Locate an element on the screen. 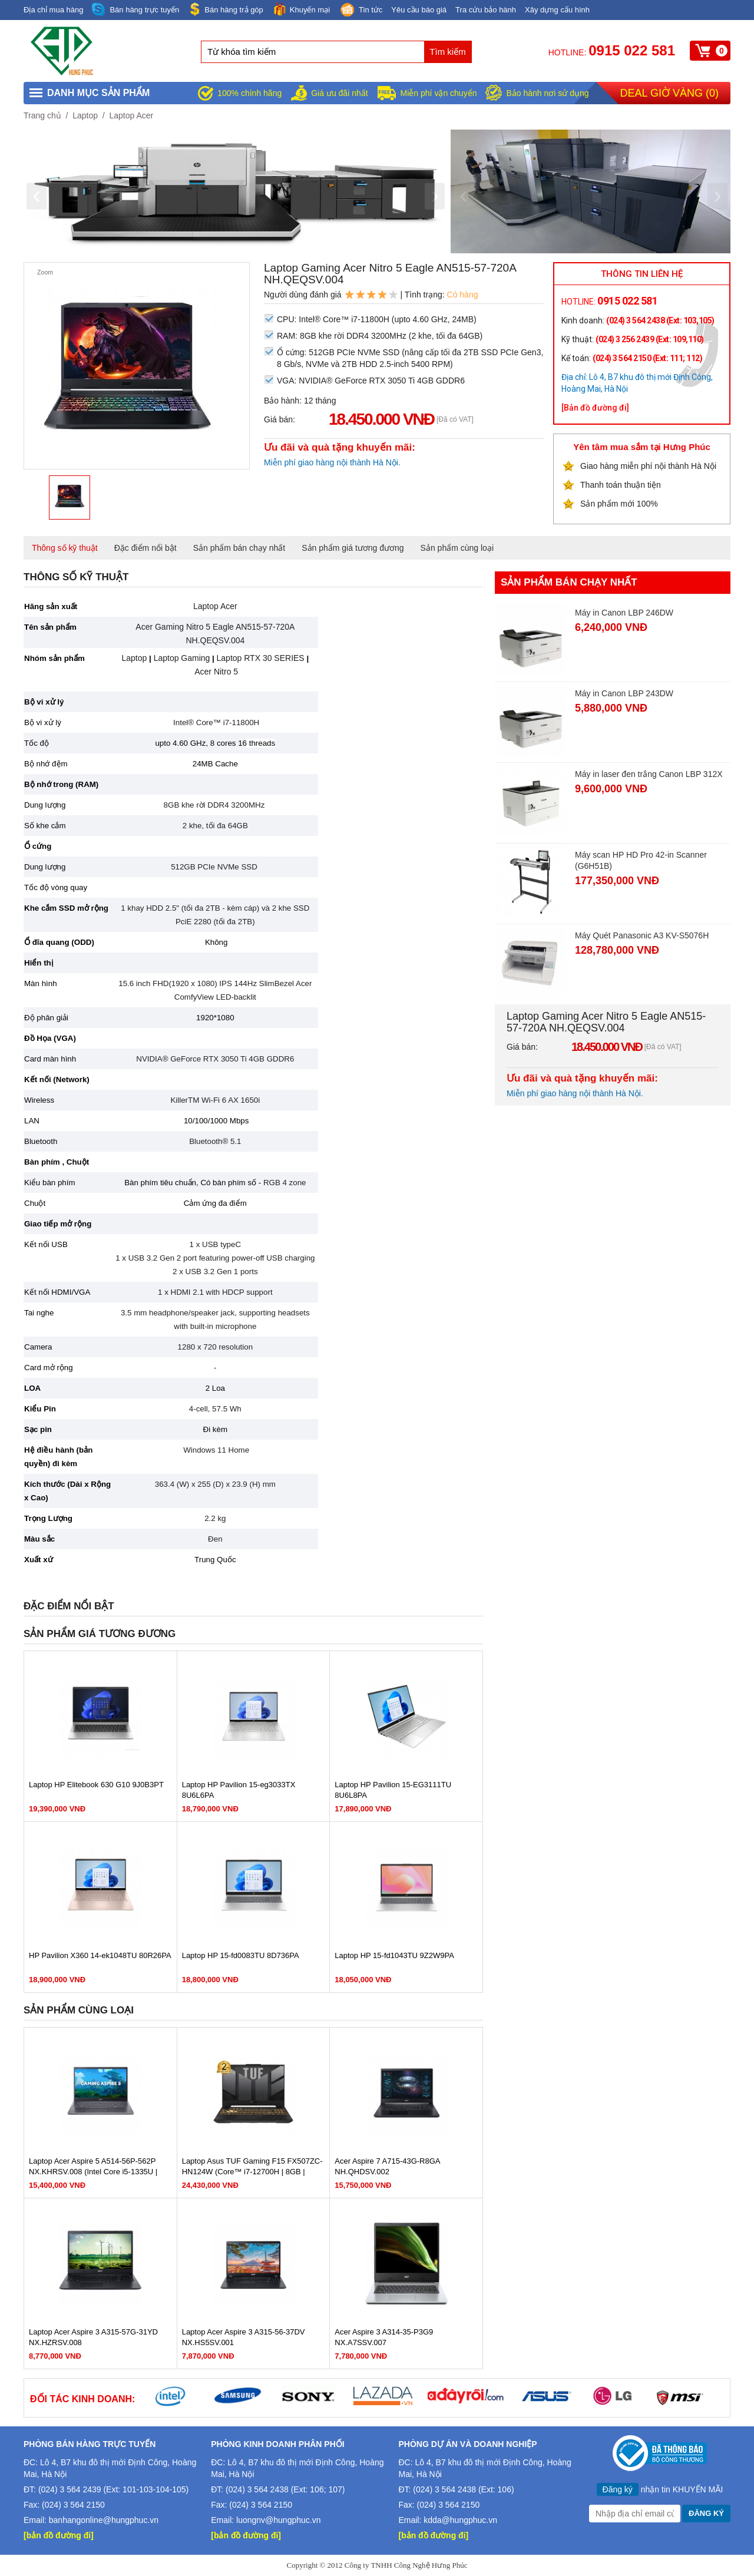 The height and width of the screenshot is (2576, 754). Xây dựng cấu hình is located at coordinates (557, 9).